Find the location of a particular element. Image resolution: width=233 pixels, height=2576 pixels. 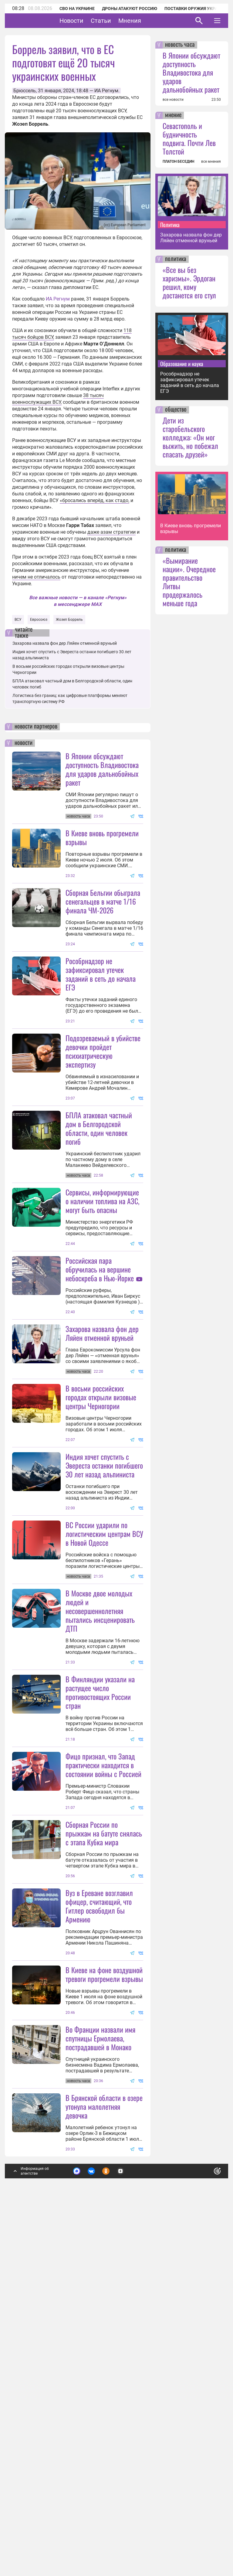

новость часа is located at coordinates (180, 45).